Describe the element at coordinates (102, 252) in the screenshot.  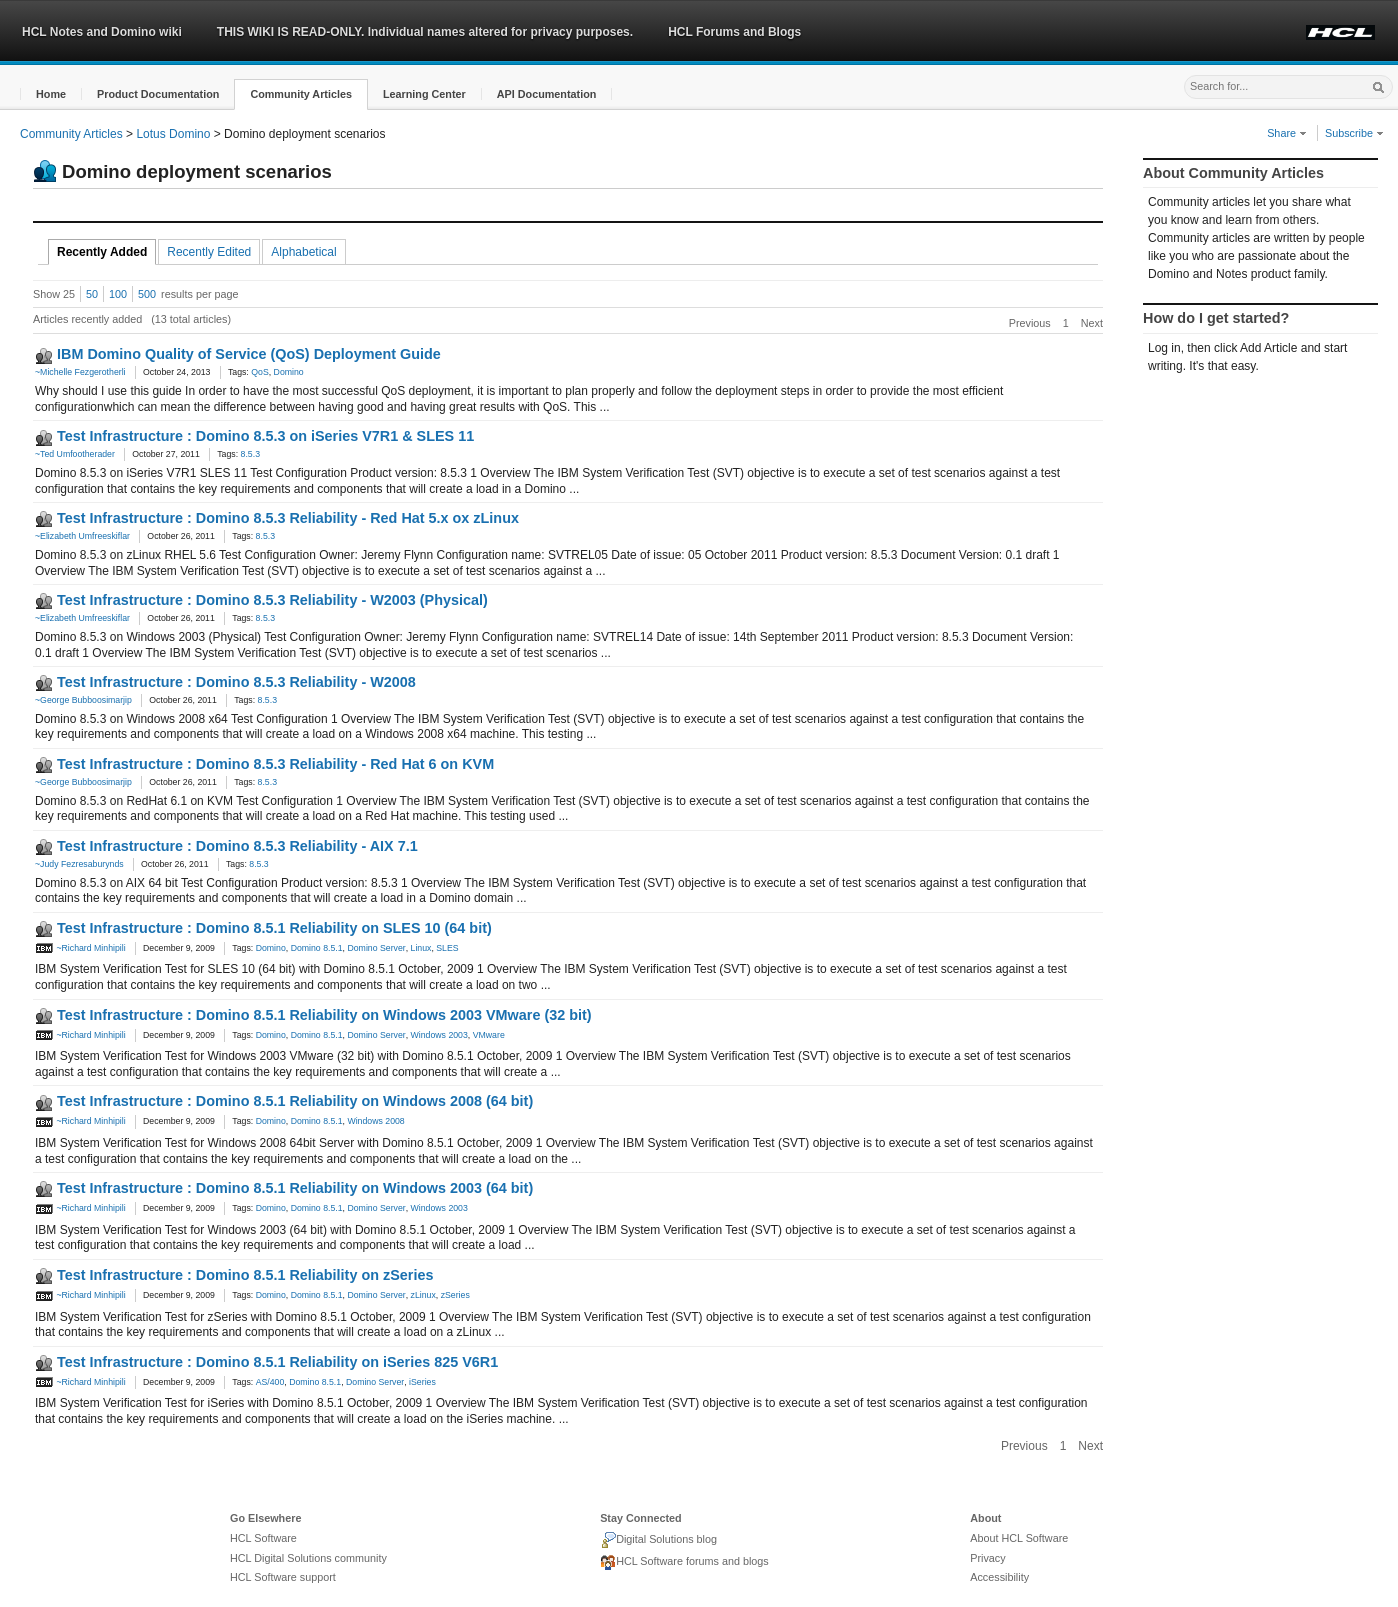
I see `Recently Added [tab]` at that location.